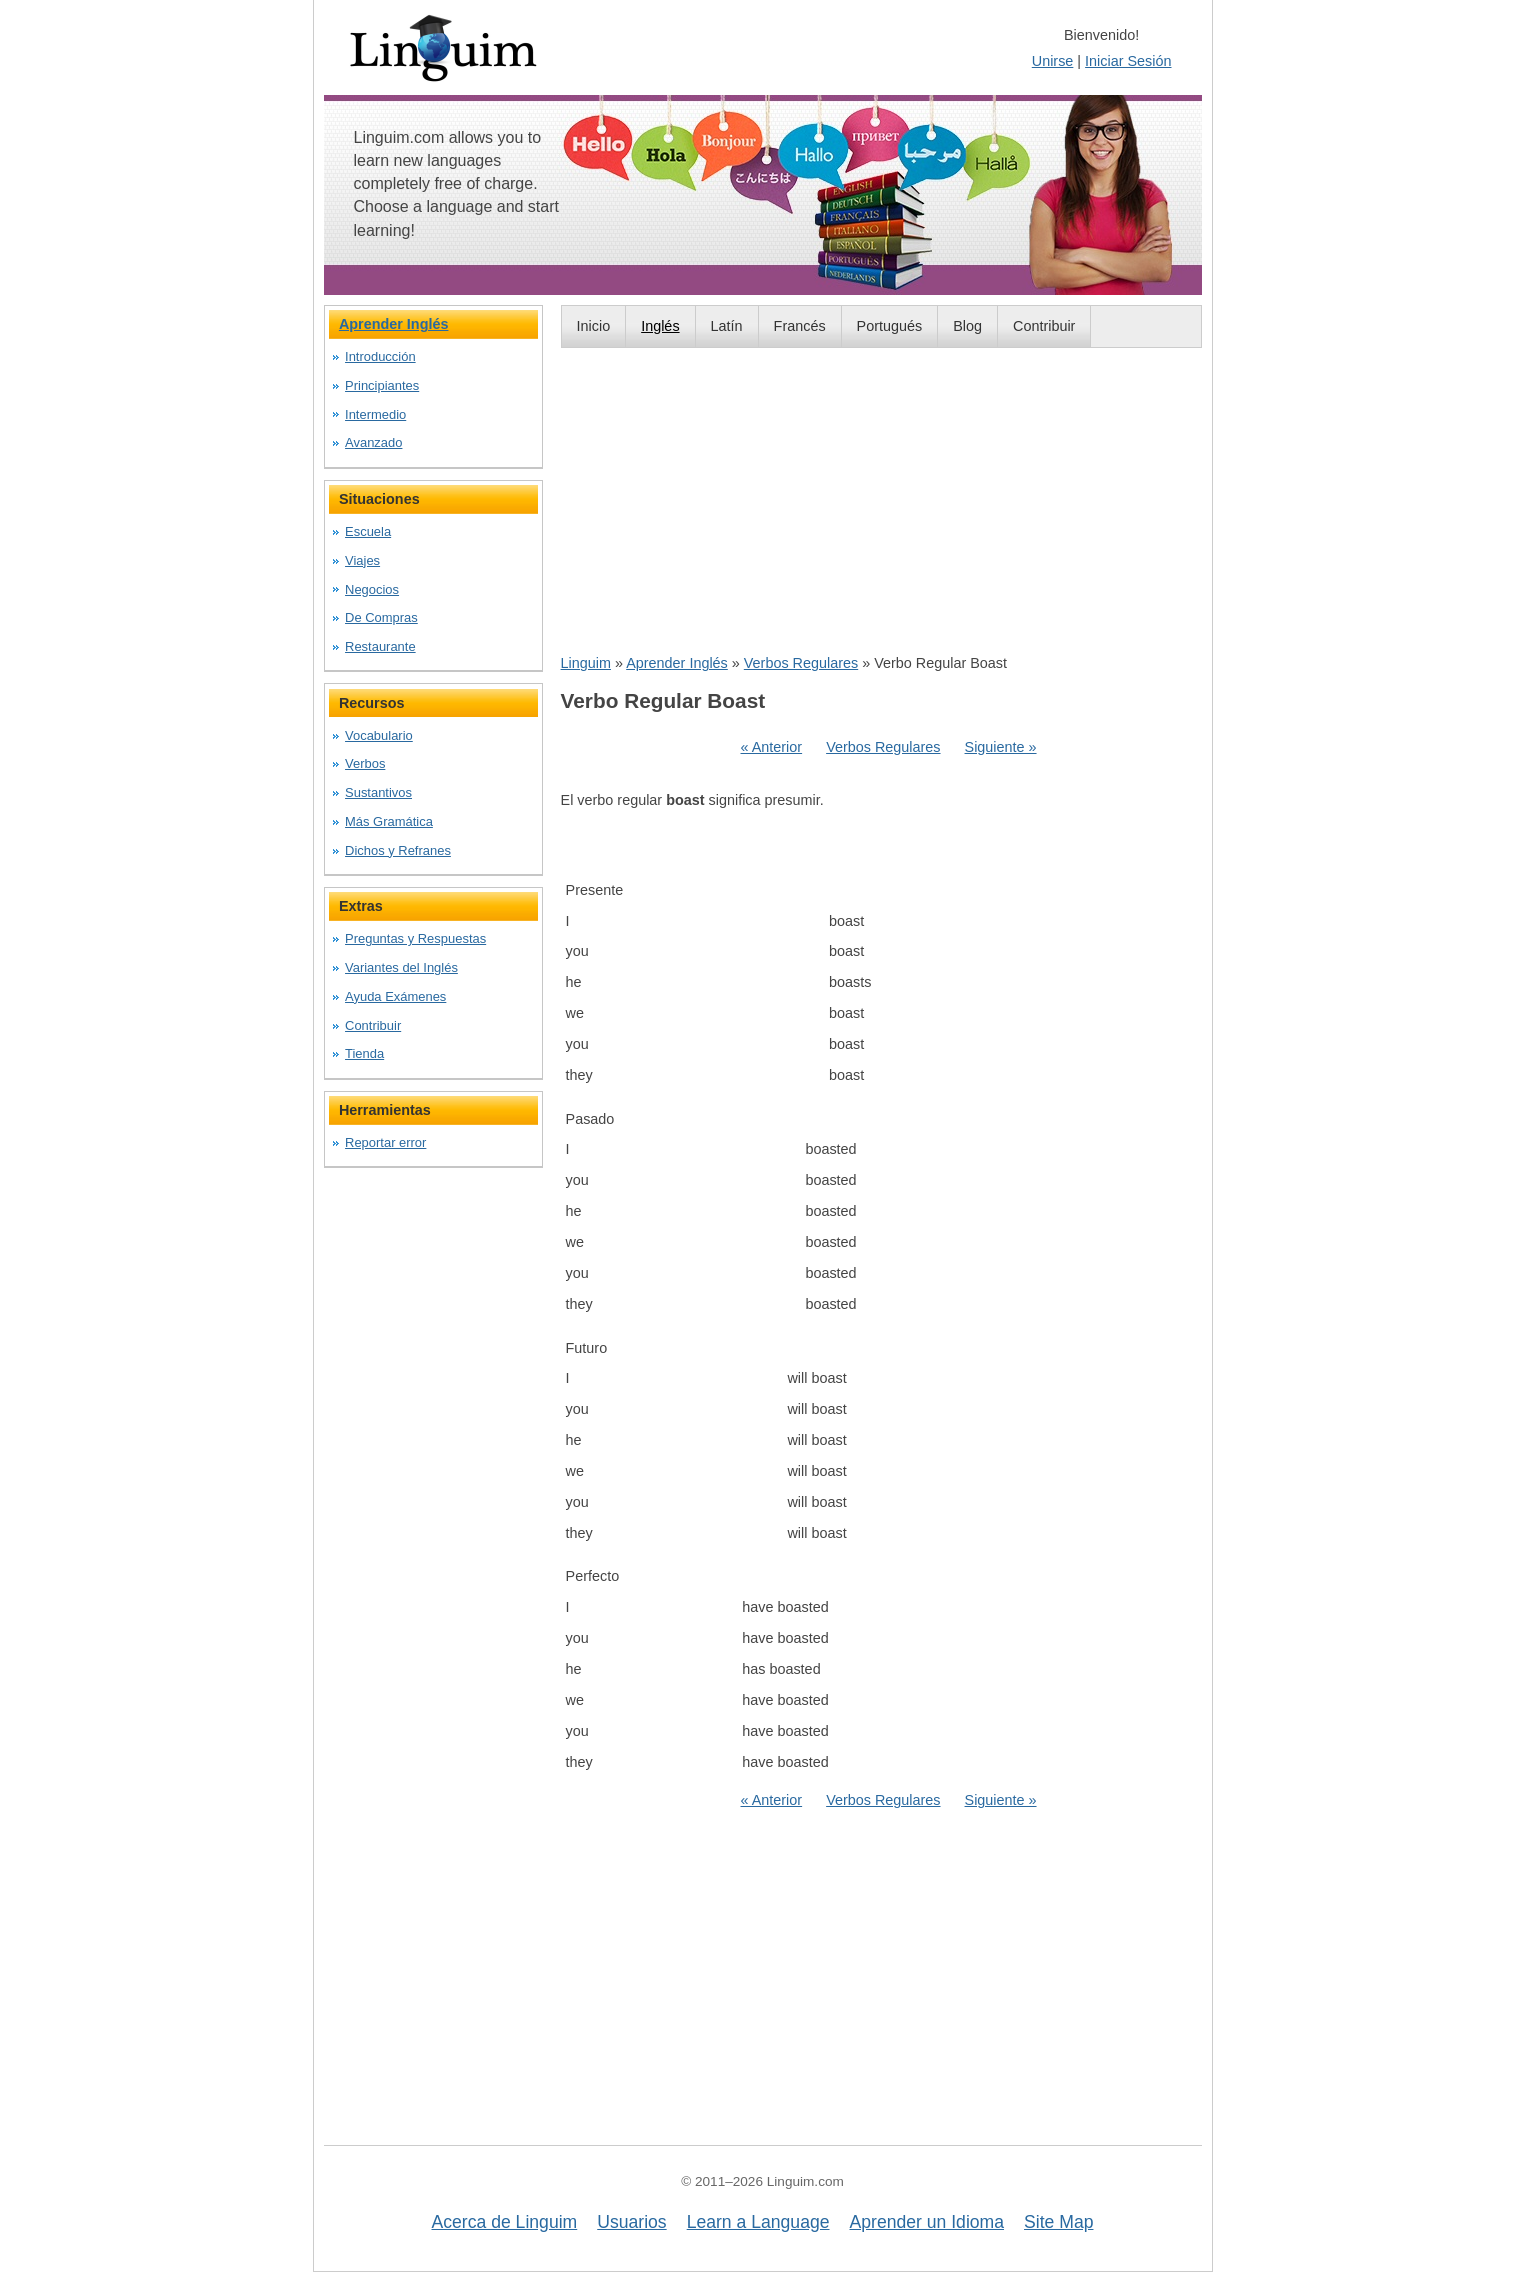 The image size is (1525, 2272). What do you see at coordinates (967, 326) in the screenshot?
I see `Blog` at bounding box center [967, 326].